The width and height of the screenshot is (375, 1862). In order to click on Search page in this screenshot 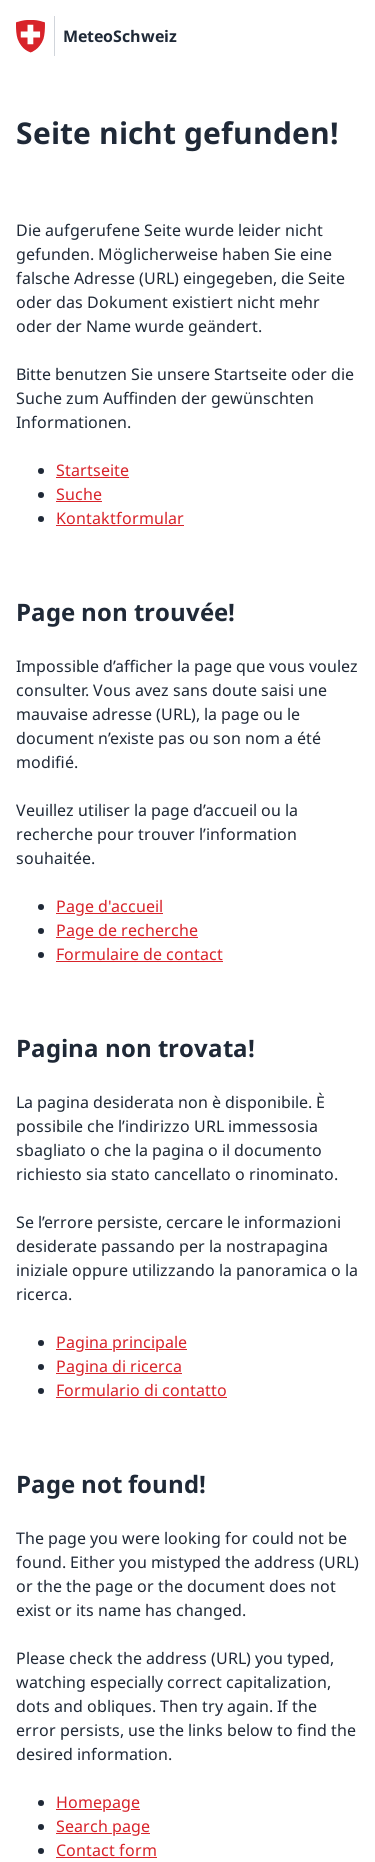, I will do `click(103, 1826)`.